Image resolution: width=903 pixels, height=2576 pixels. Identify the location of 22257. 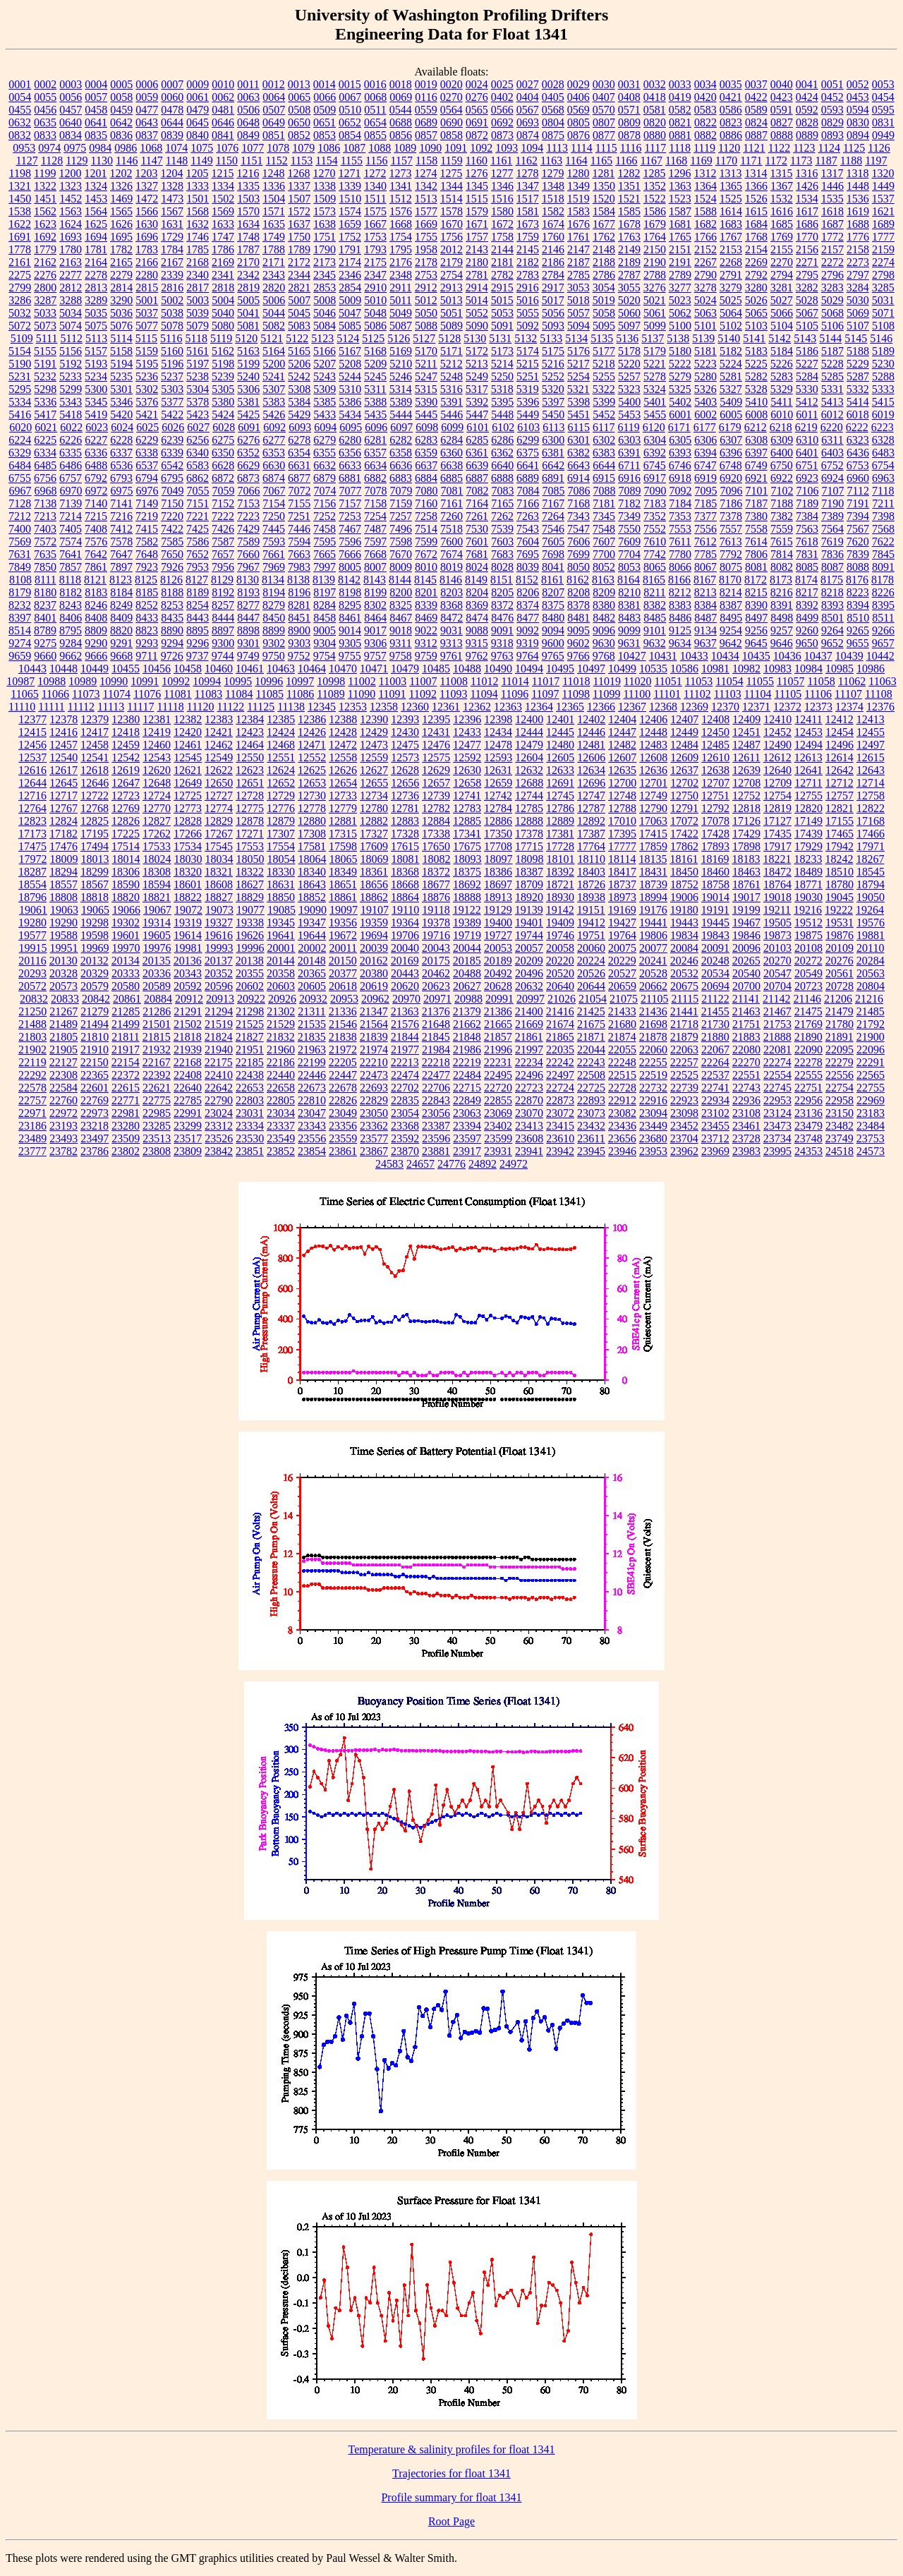
(684, 1062).